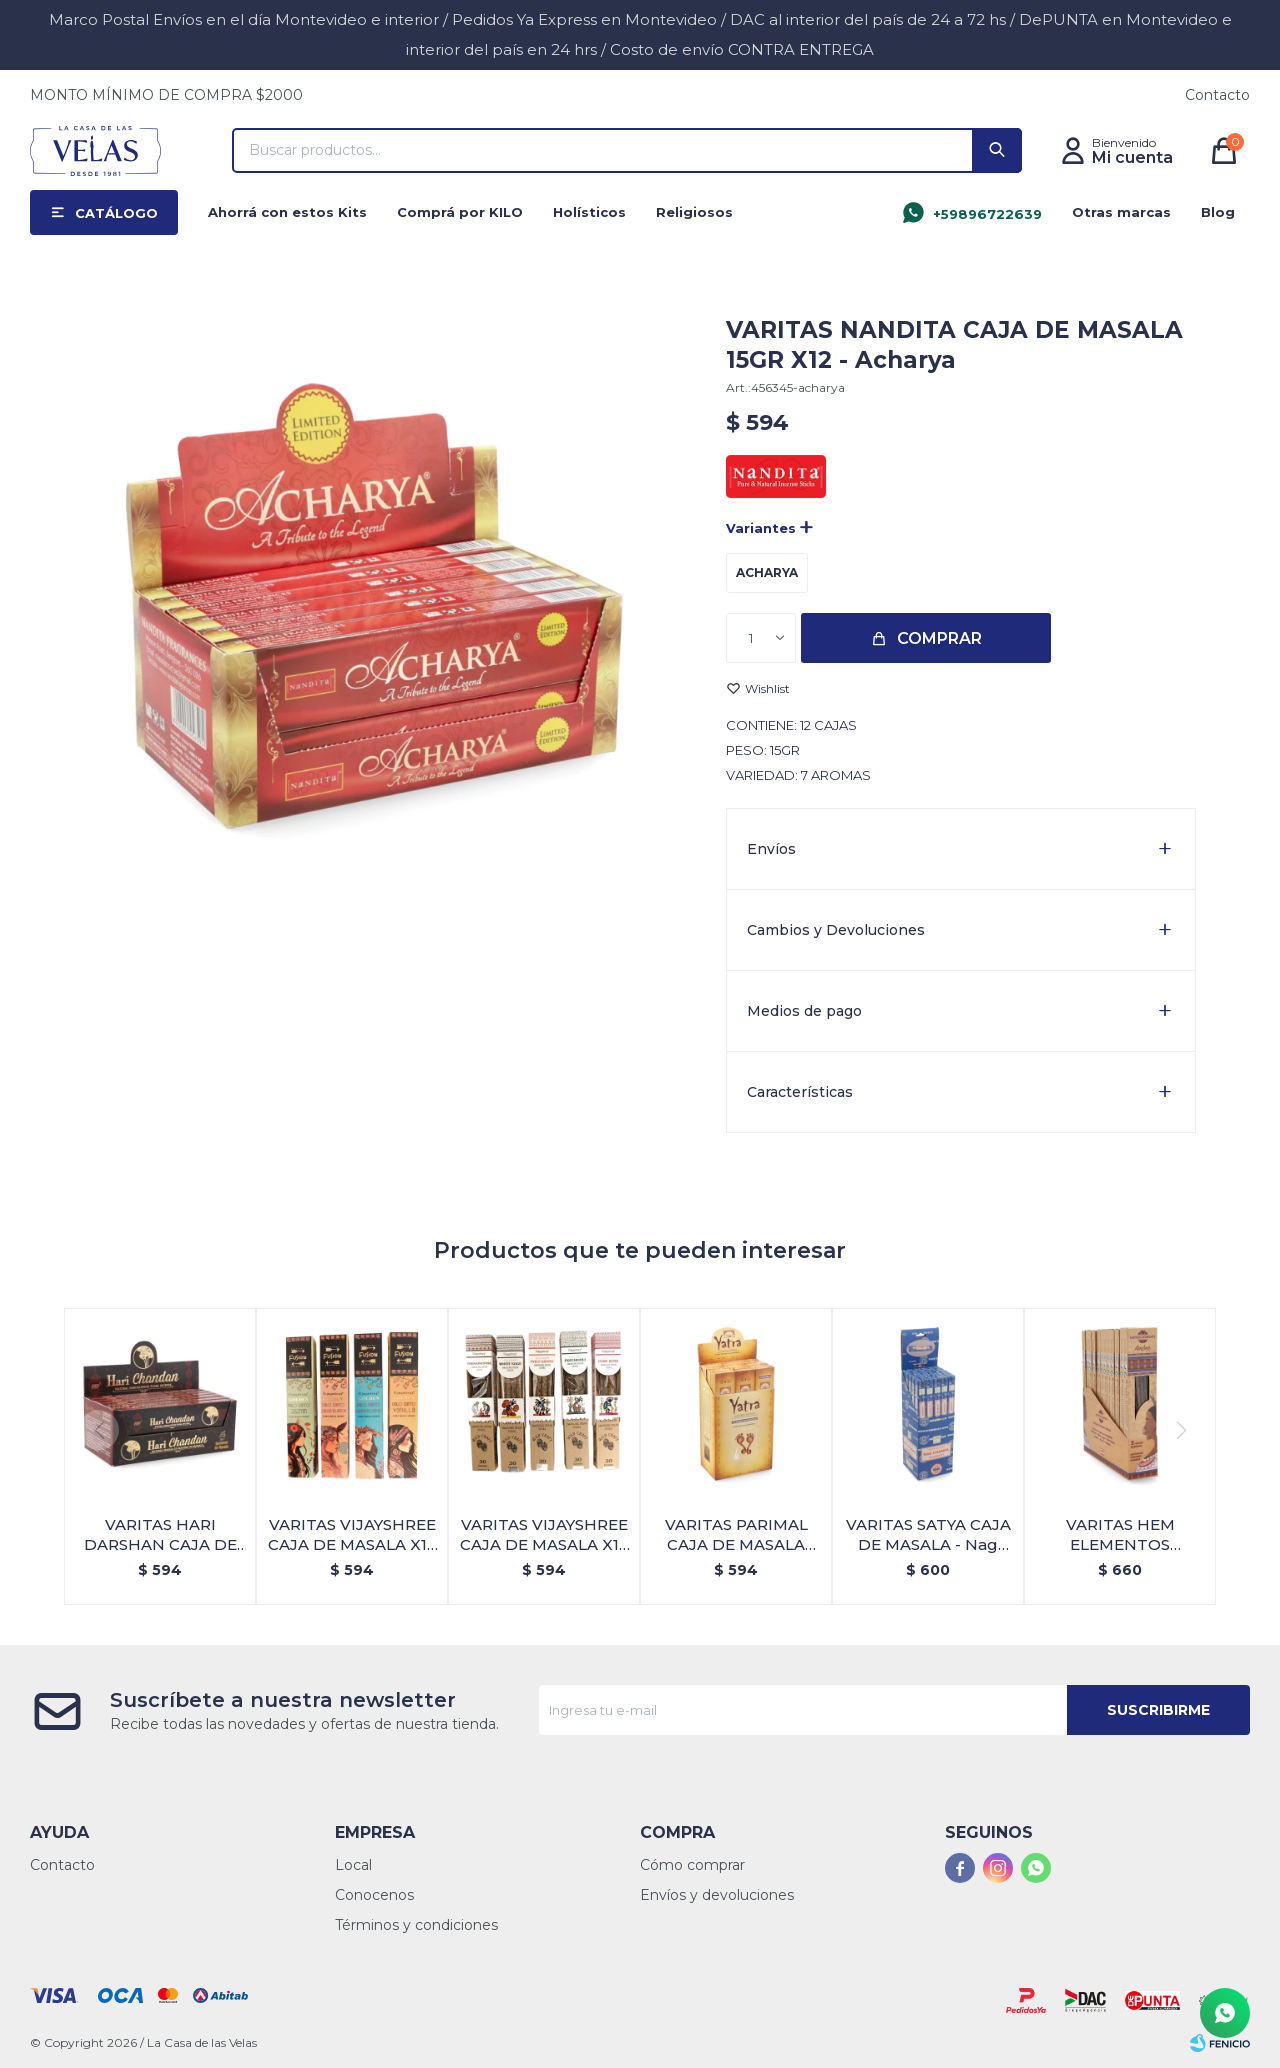 Image resolution: width=1280 pixels, height=2068 pixels. What do you see at coordinates (416, 1925) in the screenshot?
I see `Términos y condiciones` at bounding box center [416, 1925].